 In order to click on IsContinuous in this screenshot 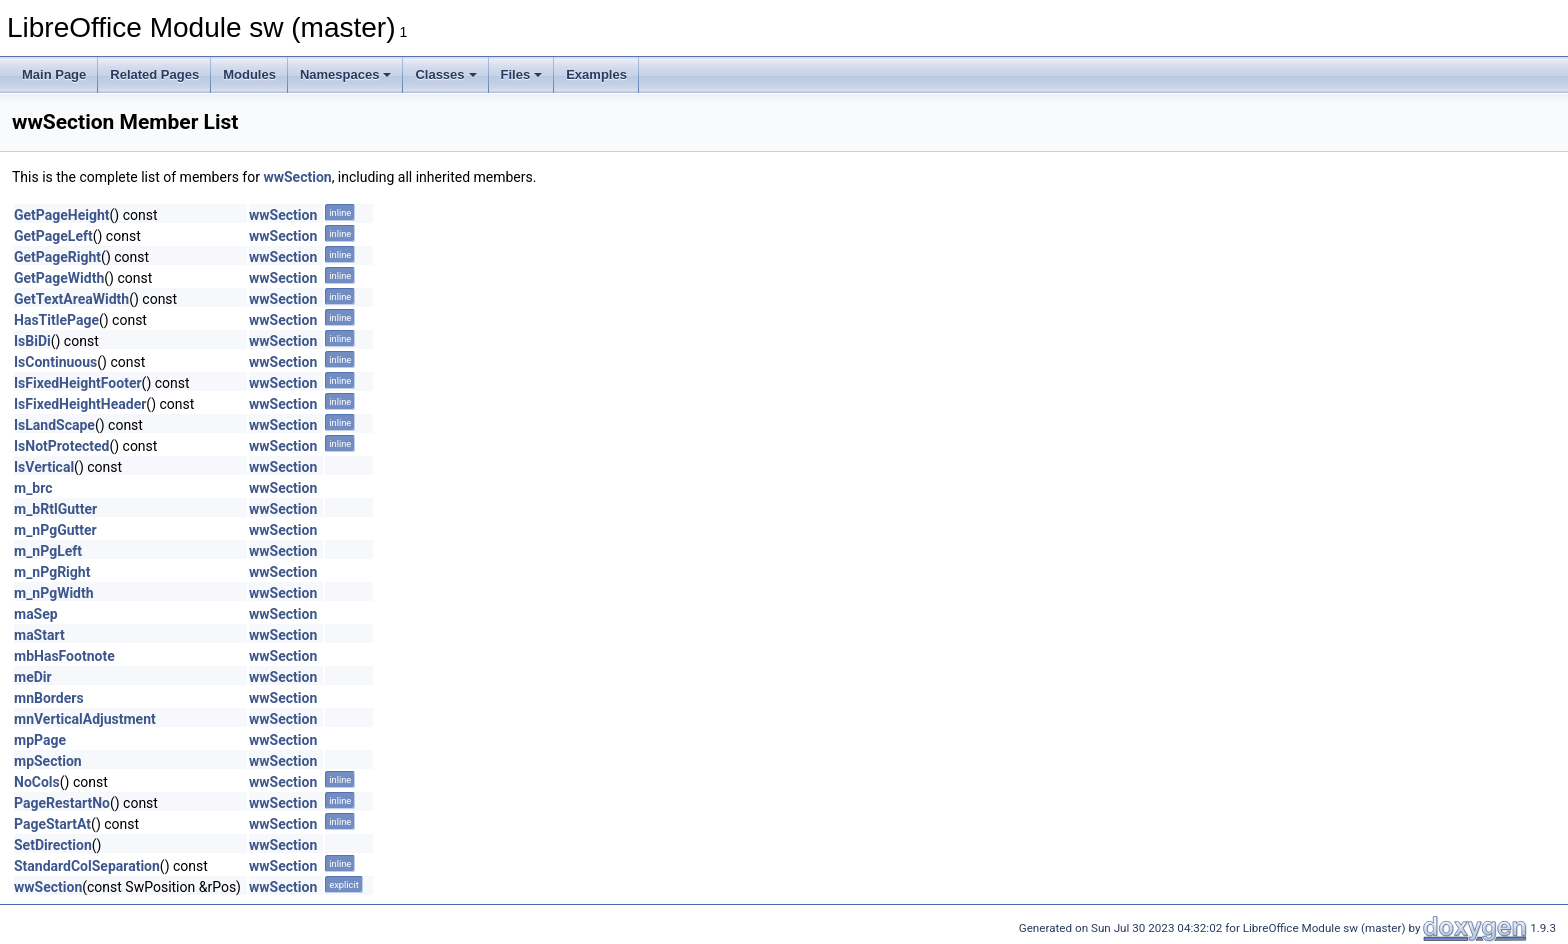, I will do `click(55, 362)`.